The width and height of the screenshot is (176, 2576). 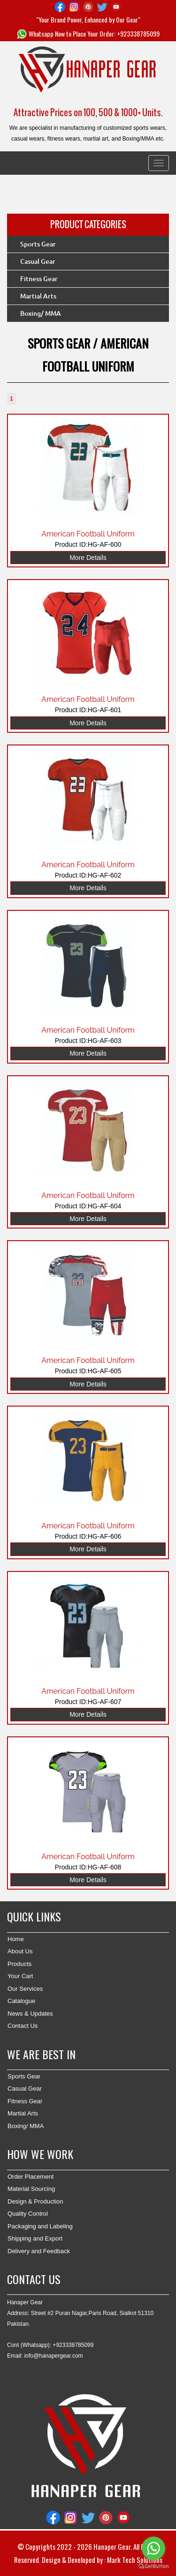 What do you see at coordinates (23, 2025) in the screenshot?
I see `Contact Us` at bounding box center [23, 2025].